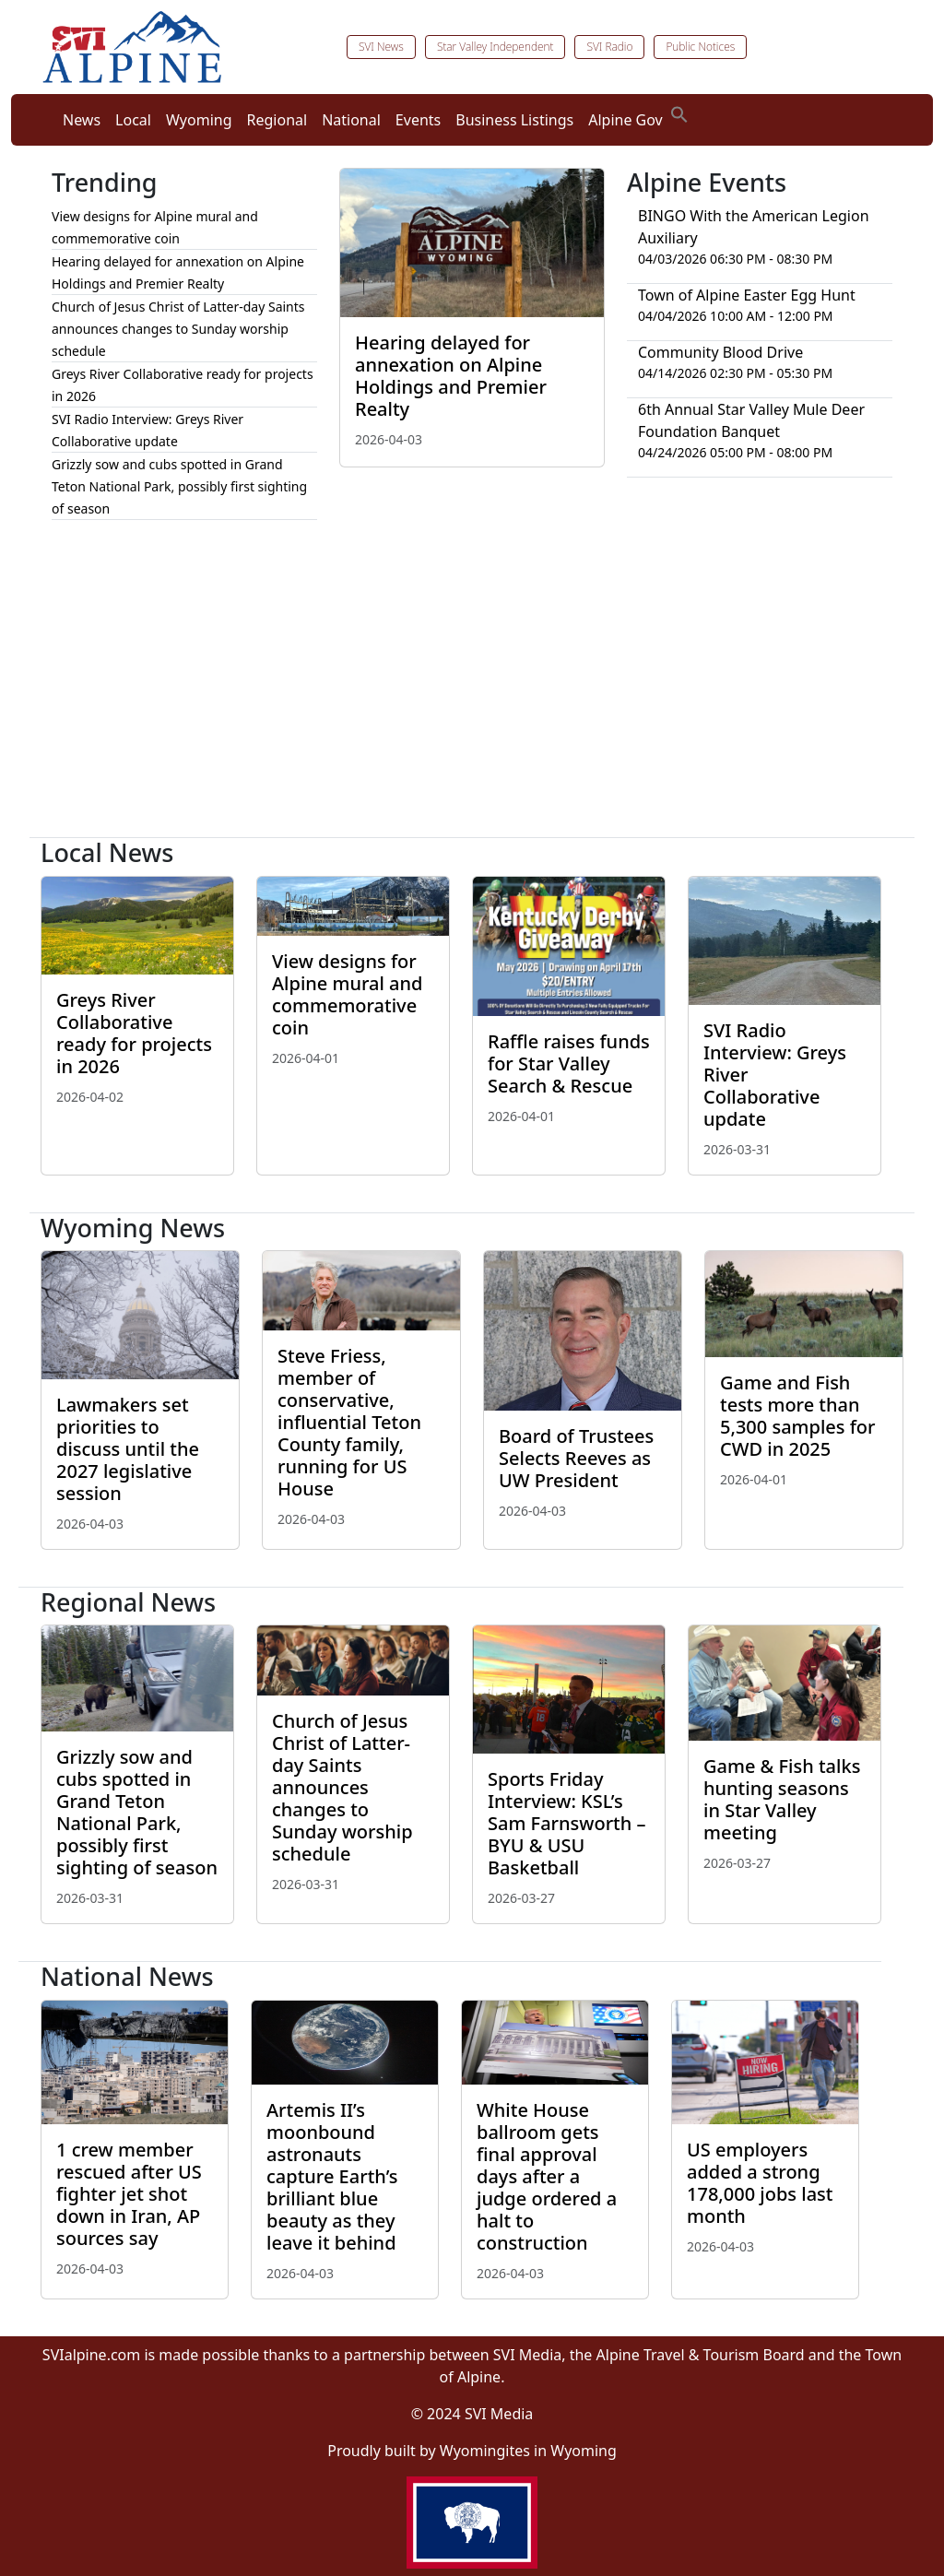  I want to click on Sports Friday Interview: KSL’s Sam Farnsworth – BYU & USU Basketball, so click(567, 1823).